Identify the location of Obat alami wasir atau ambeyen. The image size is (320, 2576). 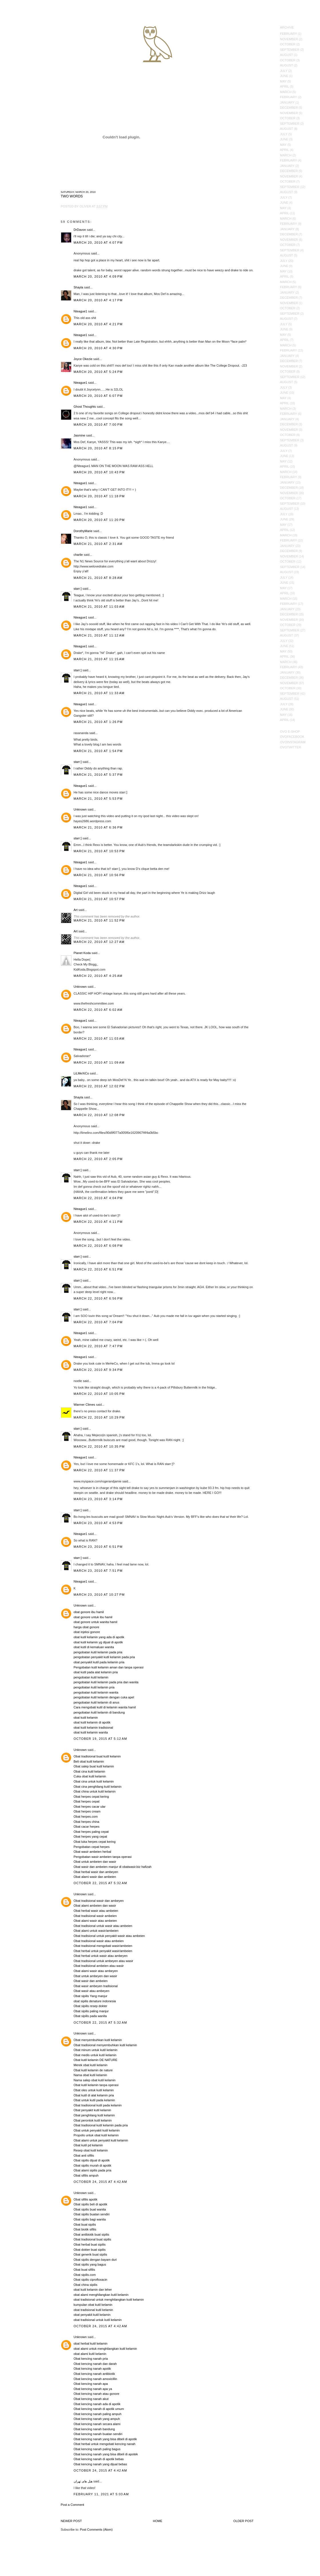
(96, 1971).